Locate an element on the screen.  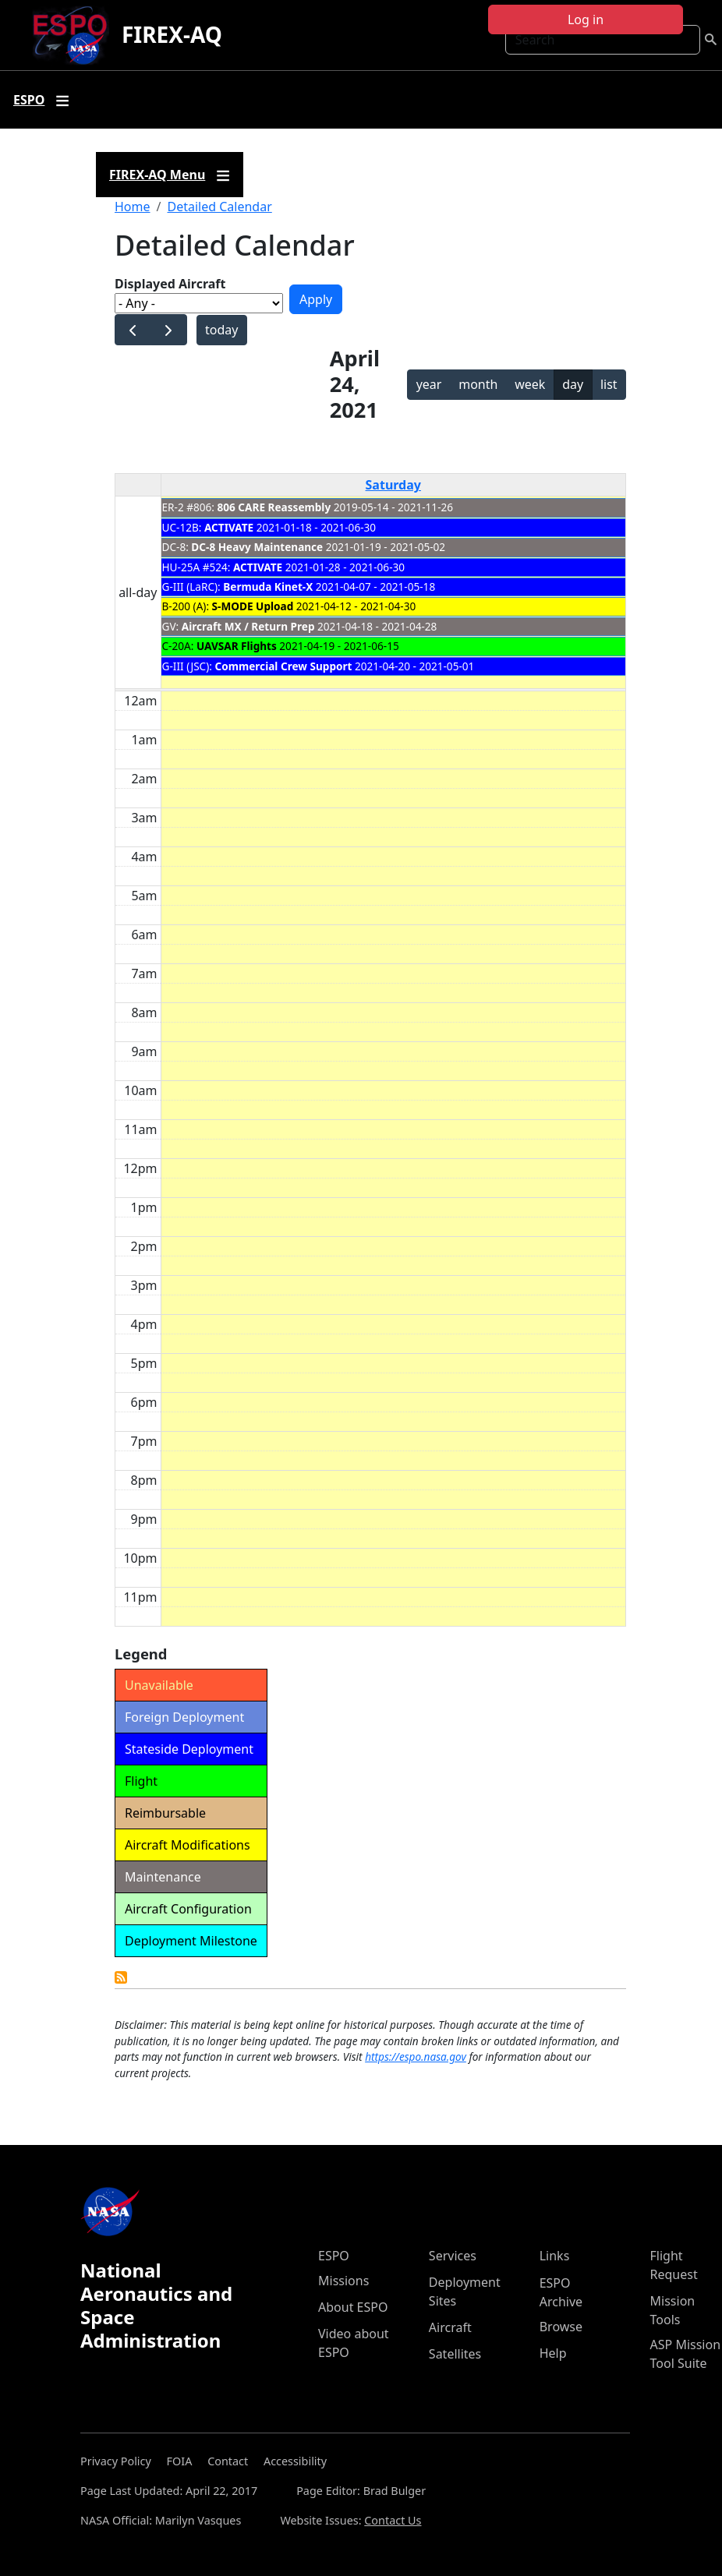
Satellites is located at coordinates (455, 2353).